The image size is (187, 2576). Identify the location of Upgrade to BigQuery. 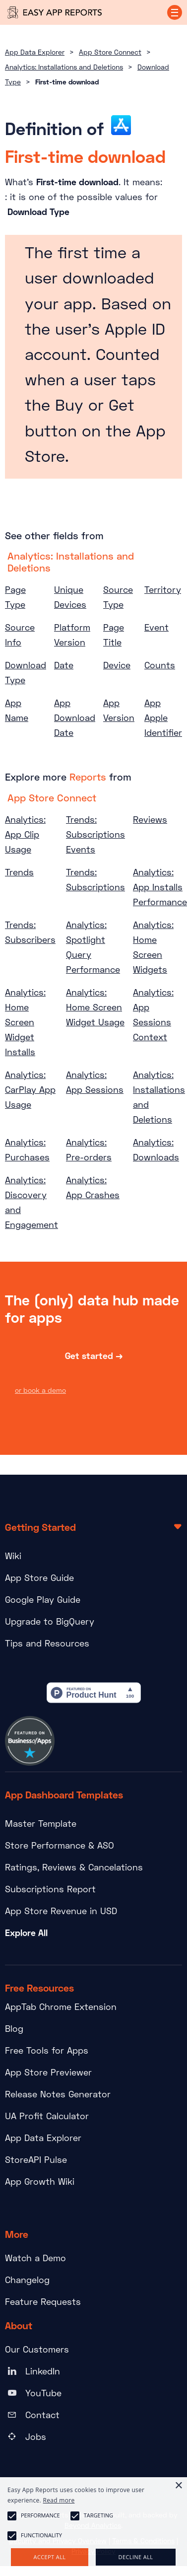
(49, 1621).